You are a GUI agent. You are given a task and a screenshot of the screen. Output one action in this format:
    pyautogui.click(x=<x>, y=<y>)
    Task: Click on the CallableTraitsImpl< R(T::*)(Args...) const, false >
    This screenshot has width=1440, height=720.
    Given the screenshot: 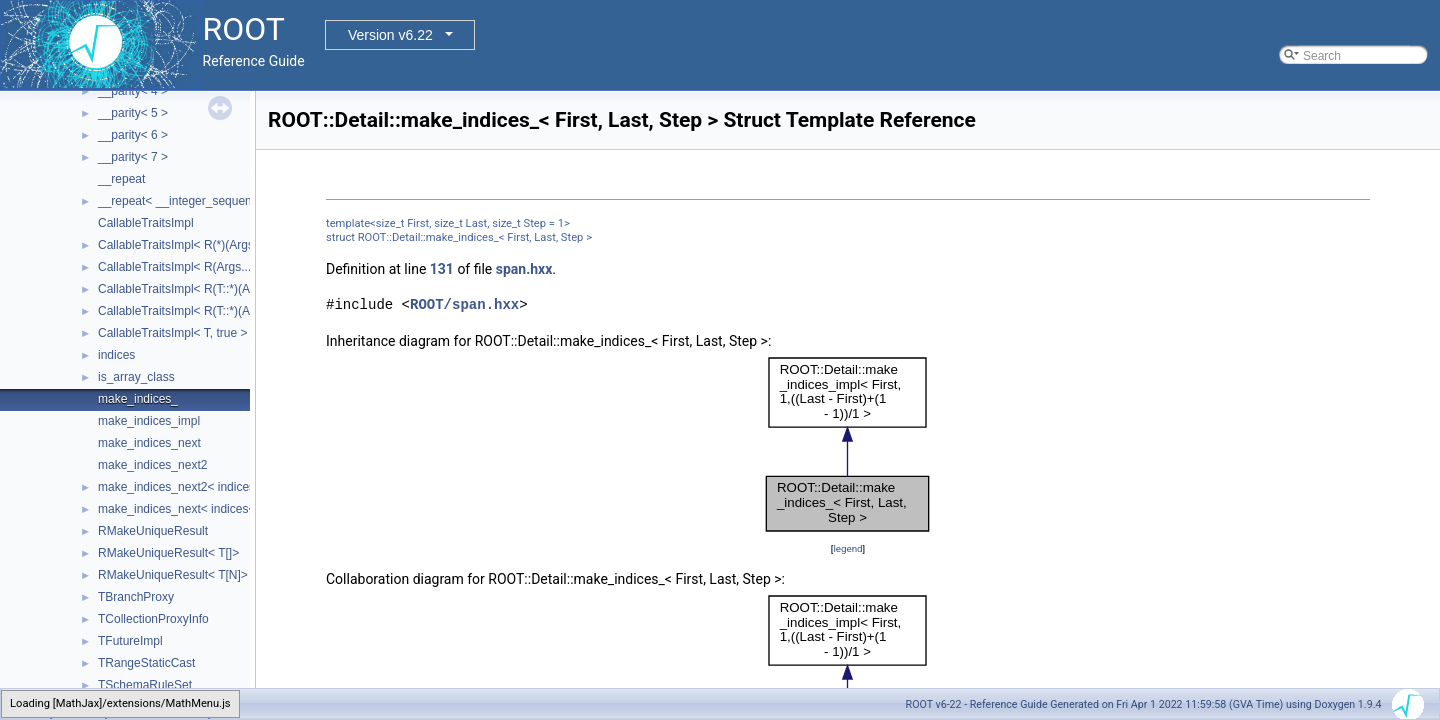 What is the action you would take?
    pyautogui.click(x=226, y=289)
    